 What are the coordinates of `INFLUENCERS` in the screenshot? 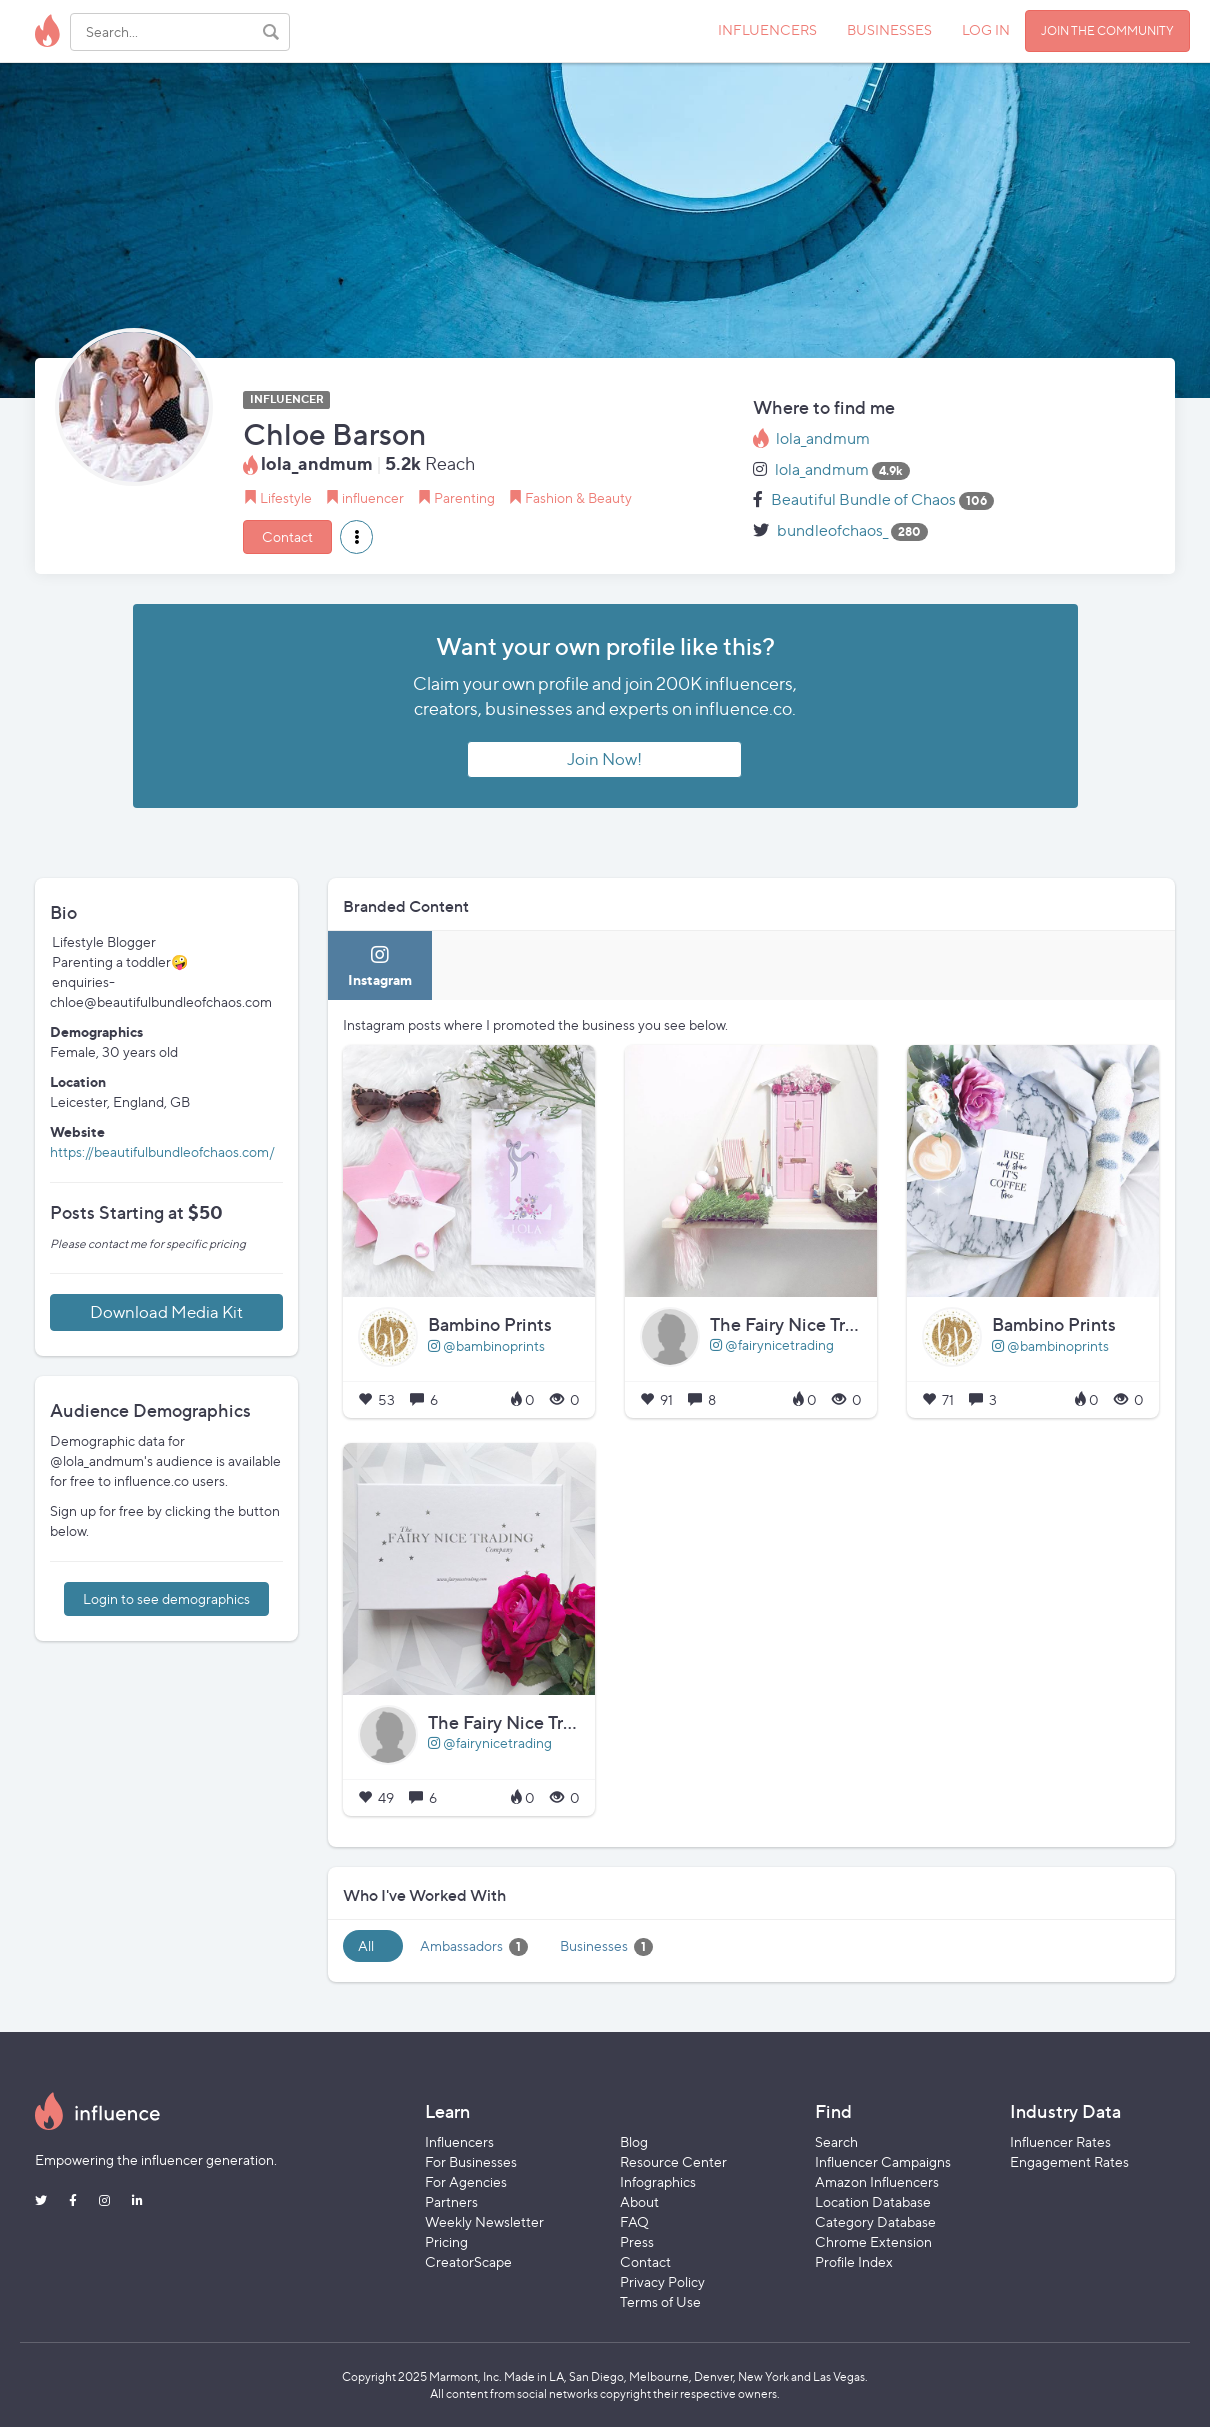 It's located at (767, 29).